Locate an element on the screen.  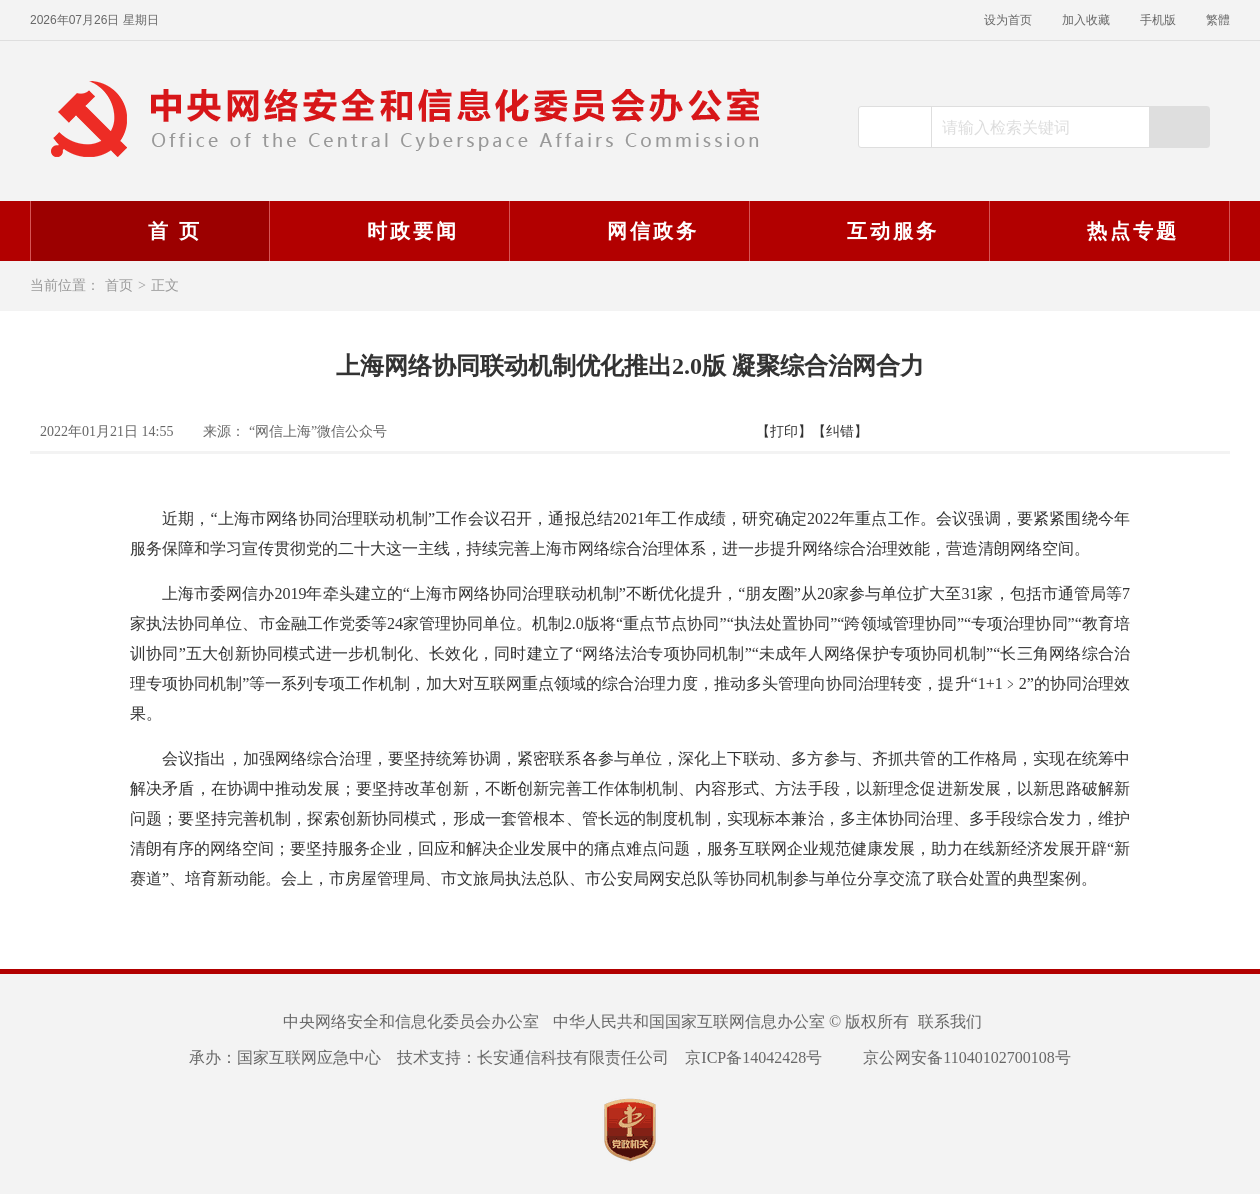
【打印】 is located at coordinates (784, 431).